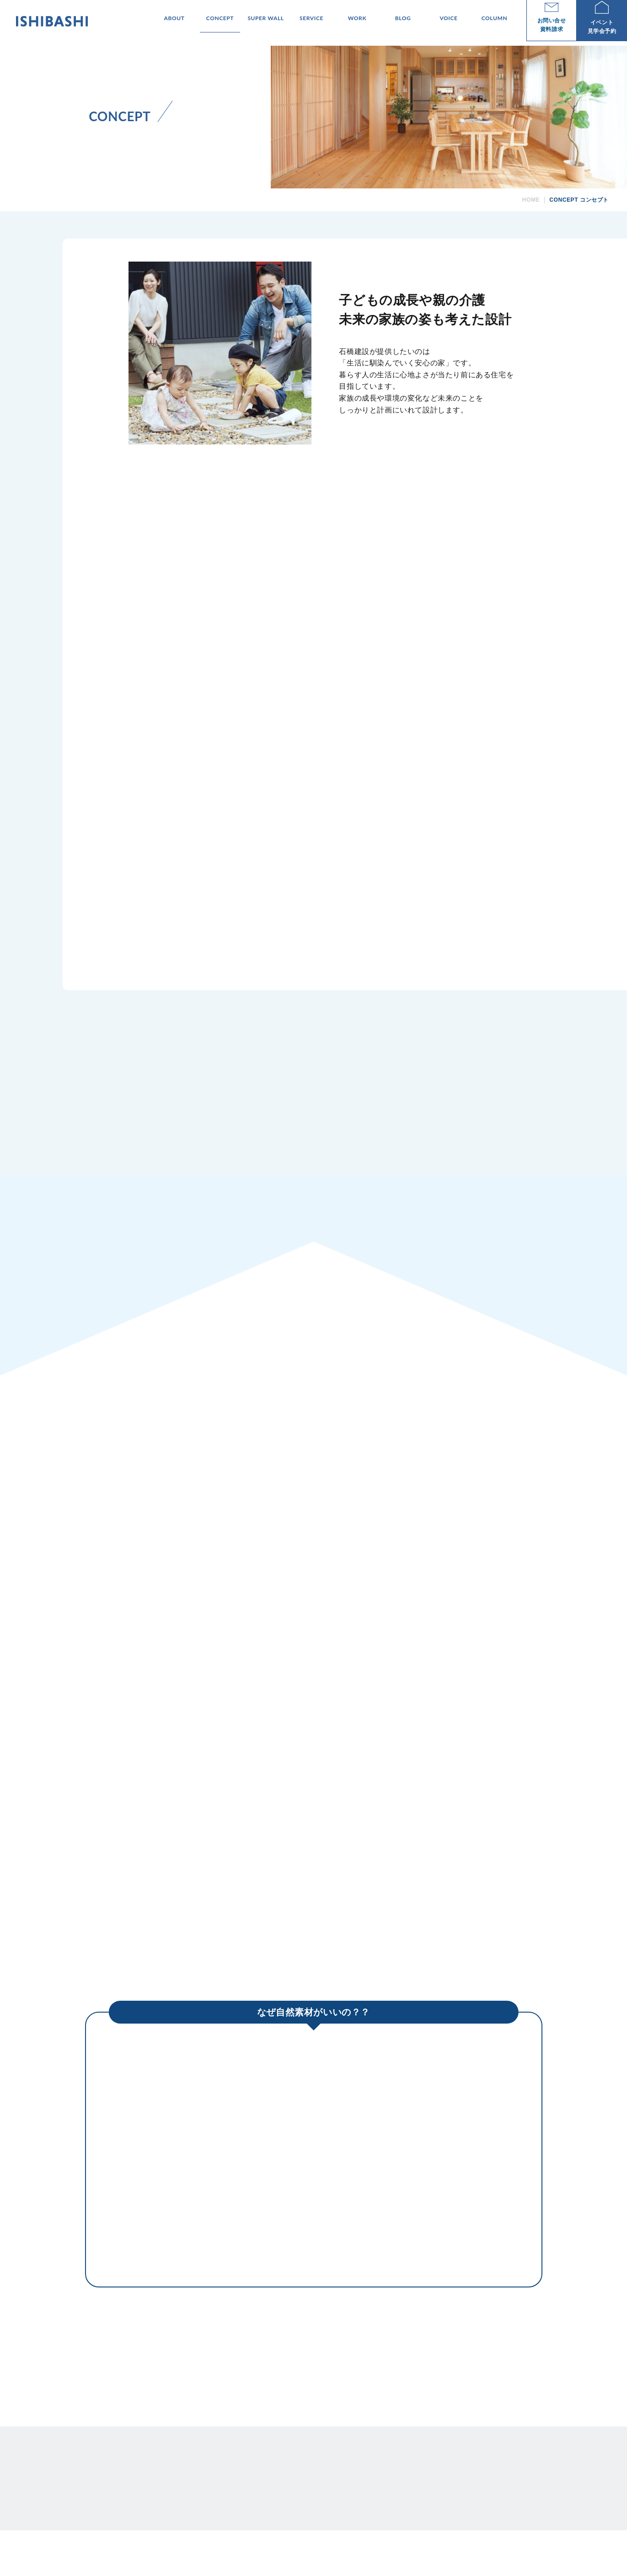  What do you see at coordinates (454, 2462) in the screenshot?
I see `BLOG` at bounding box center [454, 2462].